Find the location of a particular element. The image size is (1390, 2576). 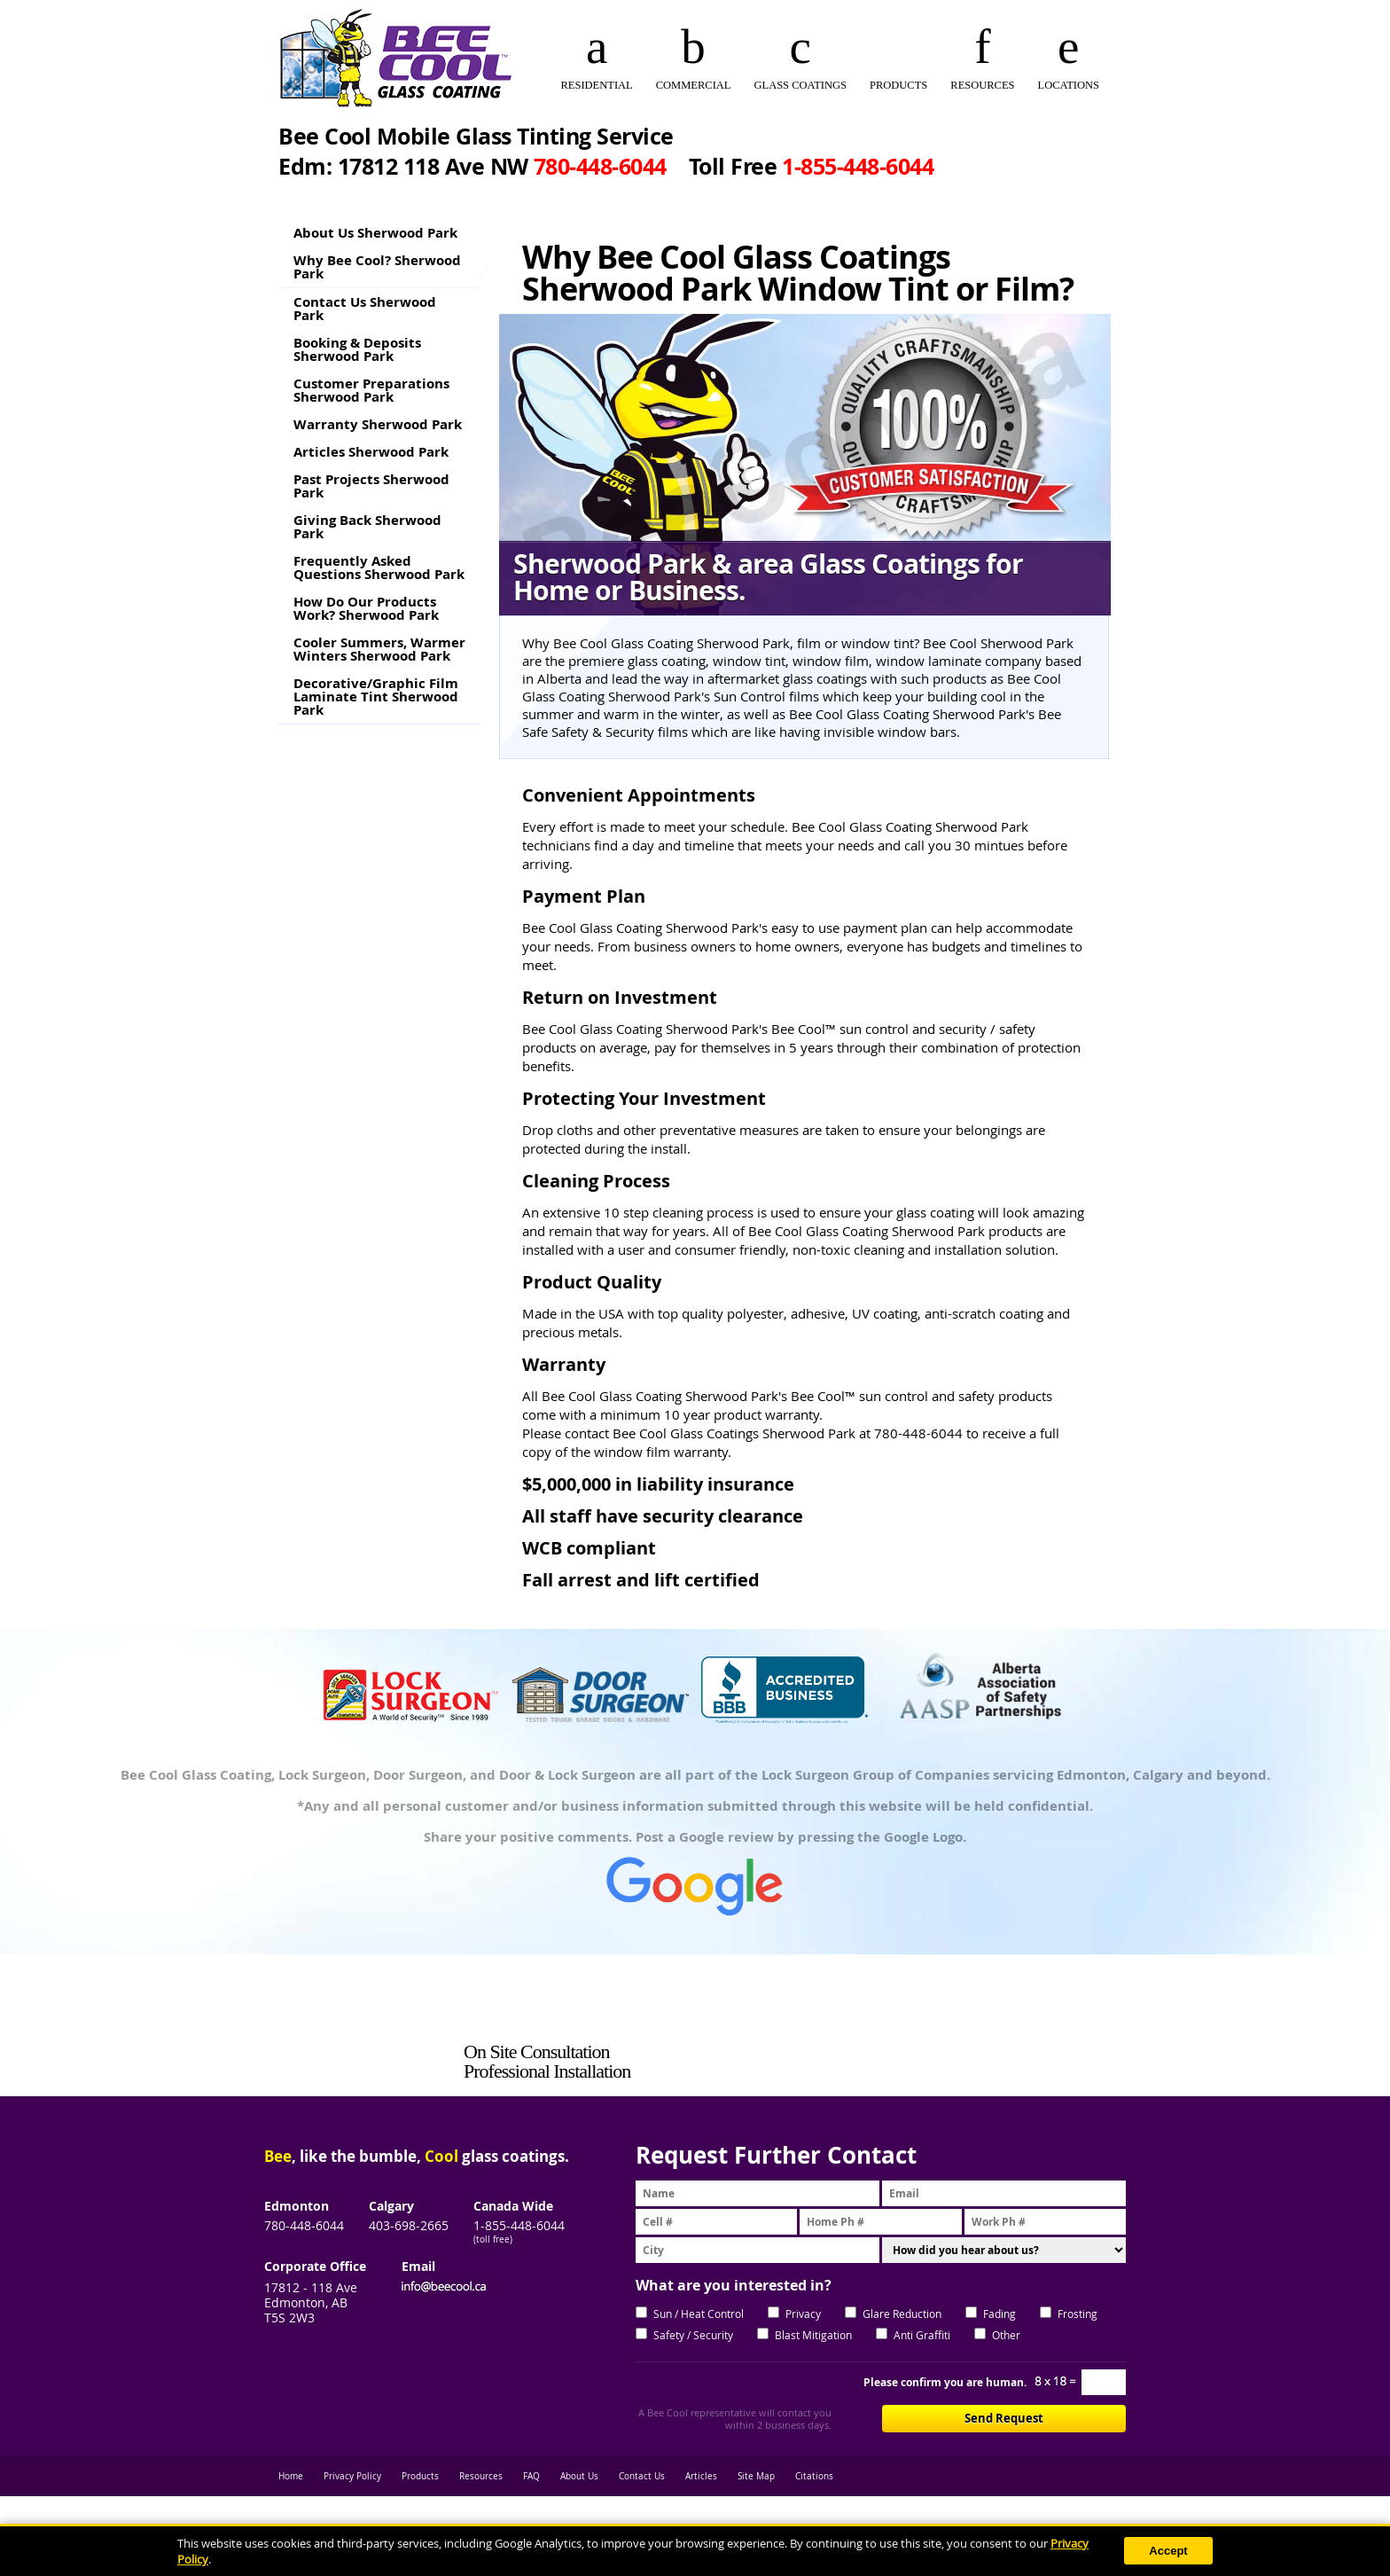

Warranty Sherwood Park is located at coordinates (377, 424).